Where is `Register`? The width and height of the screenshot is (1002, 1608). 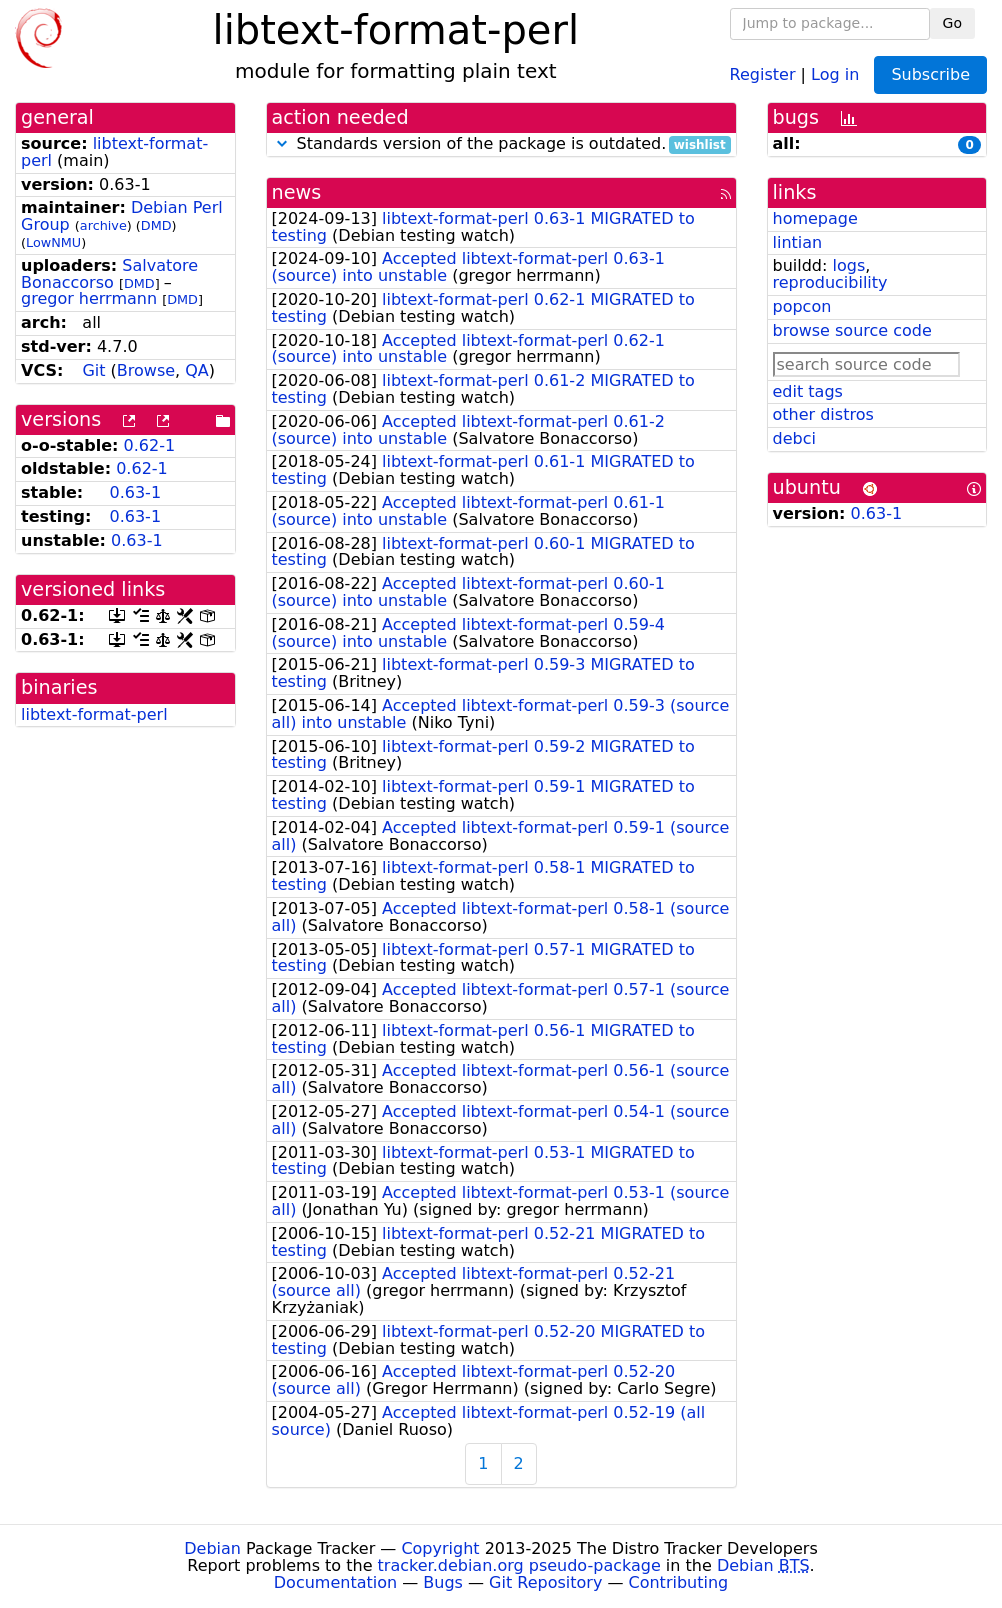
Register is located at coordinates (763, 73).